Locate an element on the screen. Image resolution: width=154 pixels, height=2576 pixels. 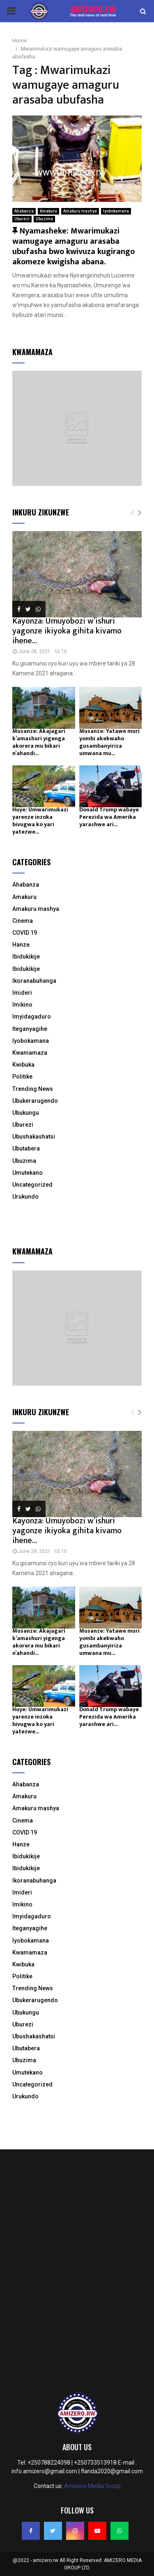
Uburezi is located at coordinates (22, 219).